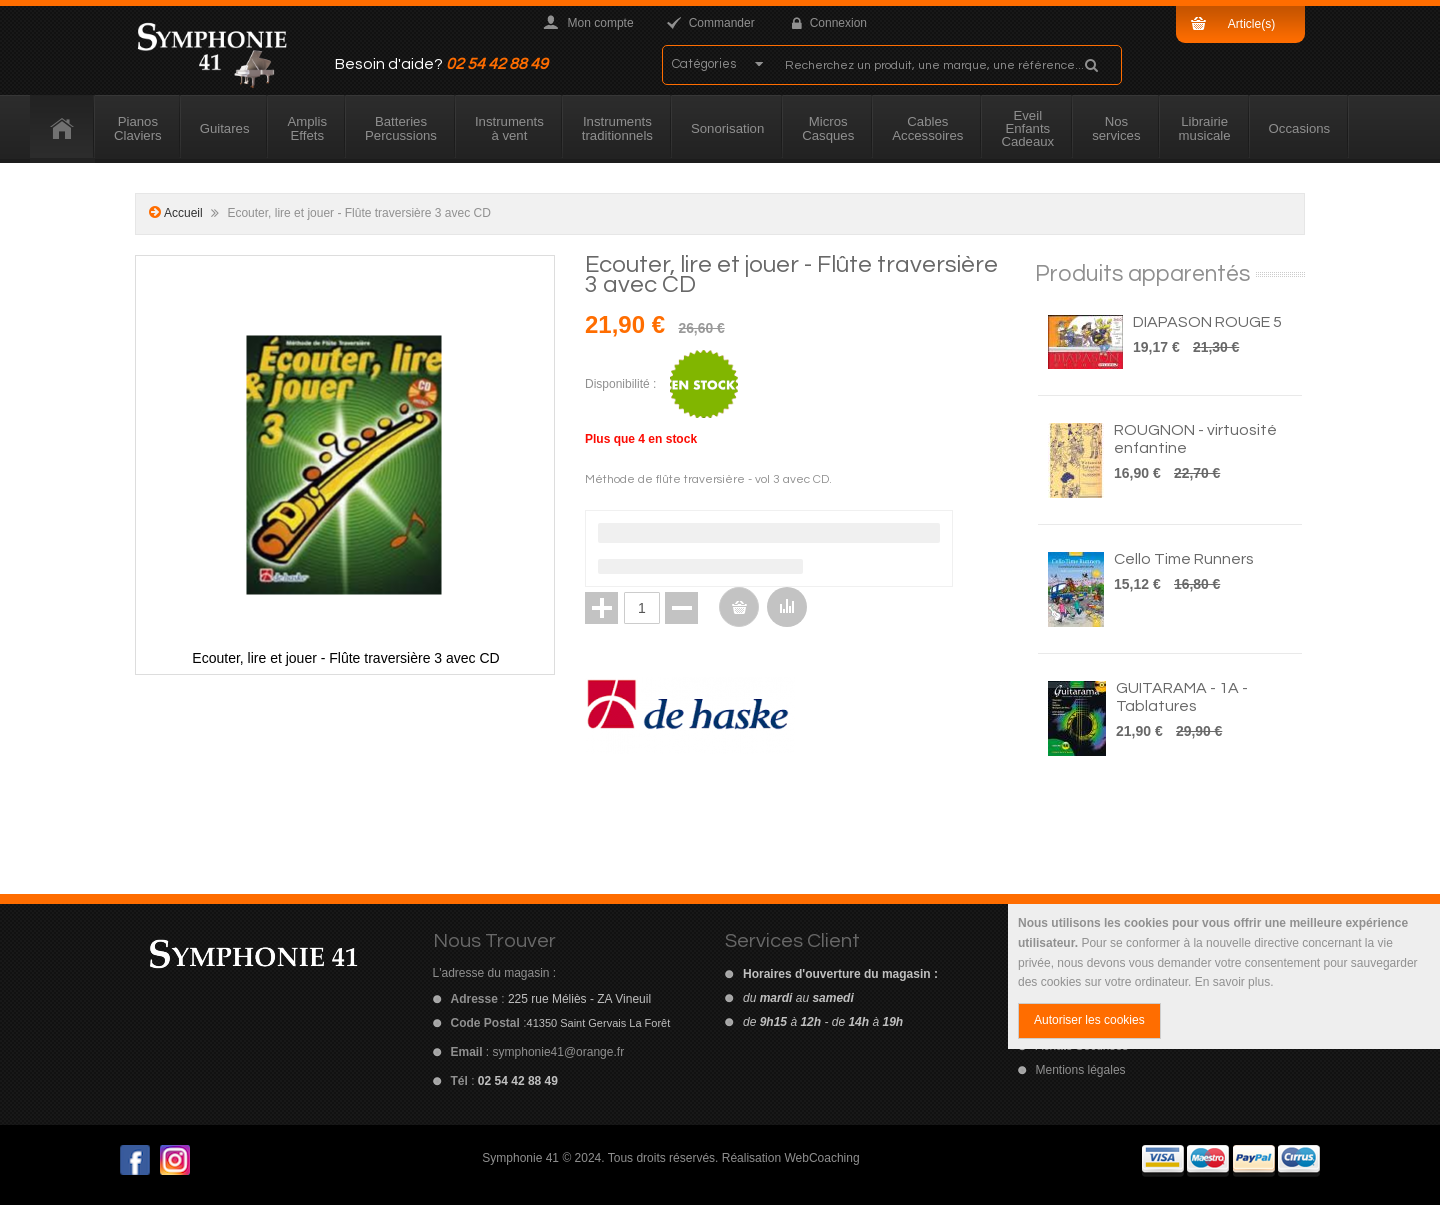 This screenshot has width=1440, height=1205. I want to click on Mentions légales, so click(1081, 1070).